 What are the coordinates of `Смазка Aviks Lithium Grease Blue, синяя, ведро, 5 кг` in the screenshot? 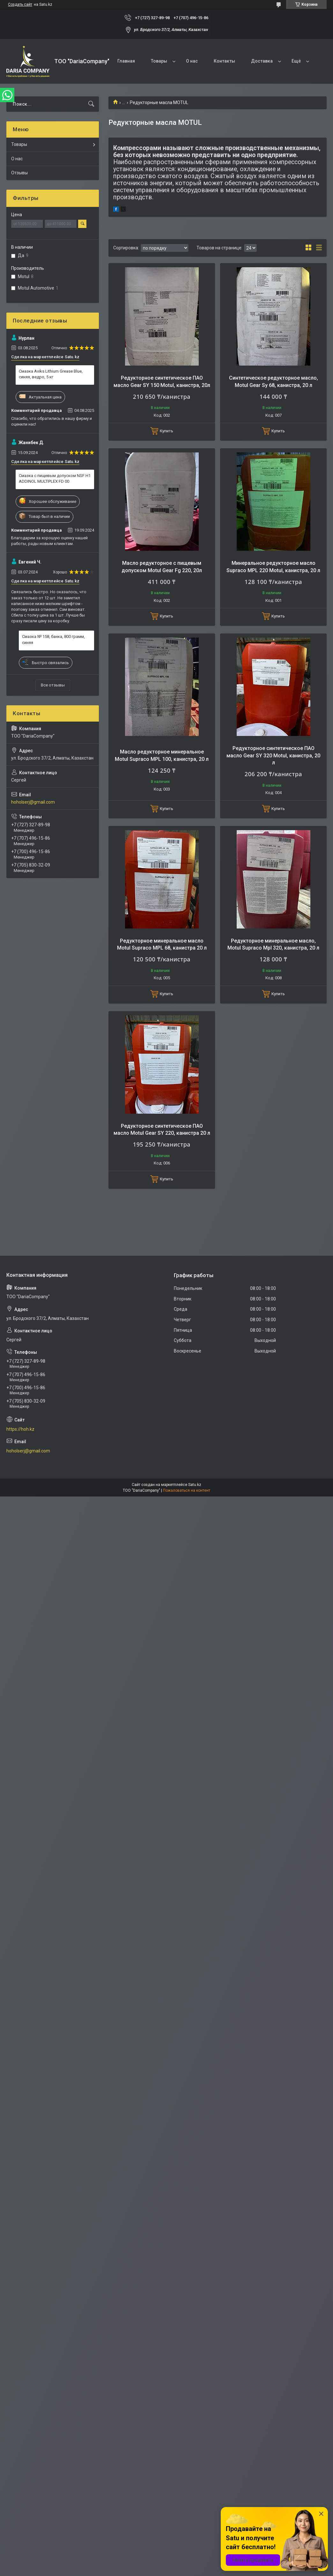 It's located at (51, 374).